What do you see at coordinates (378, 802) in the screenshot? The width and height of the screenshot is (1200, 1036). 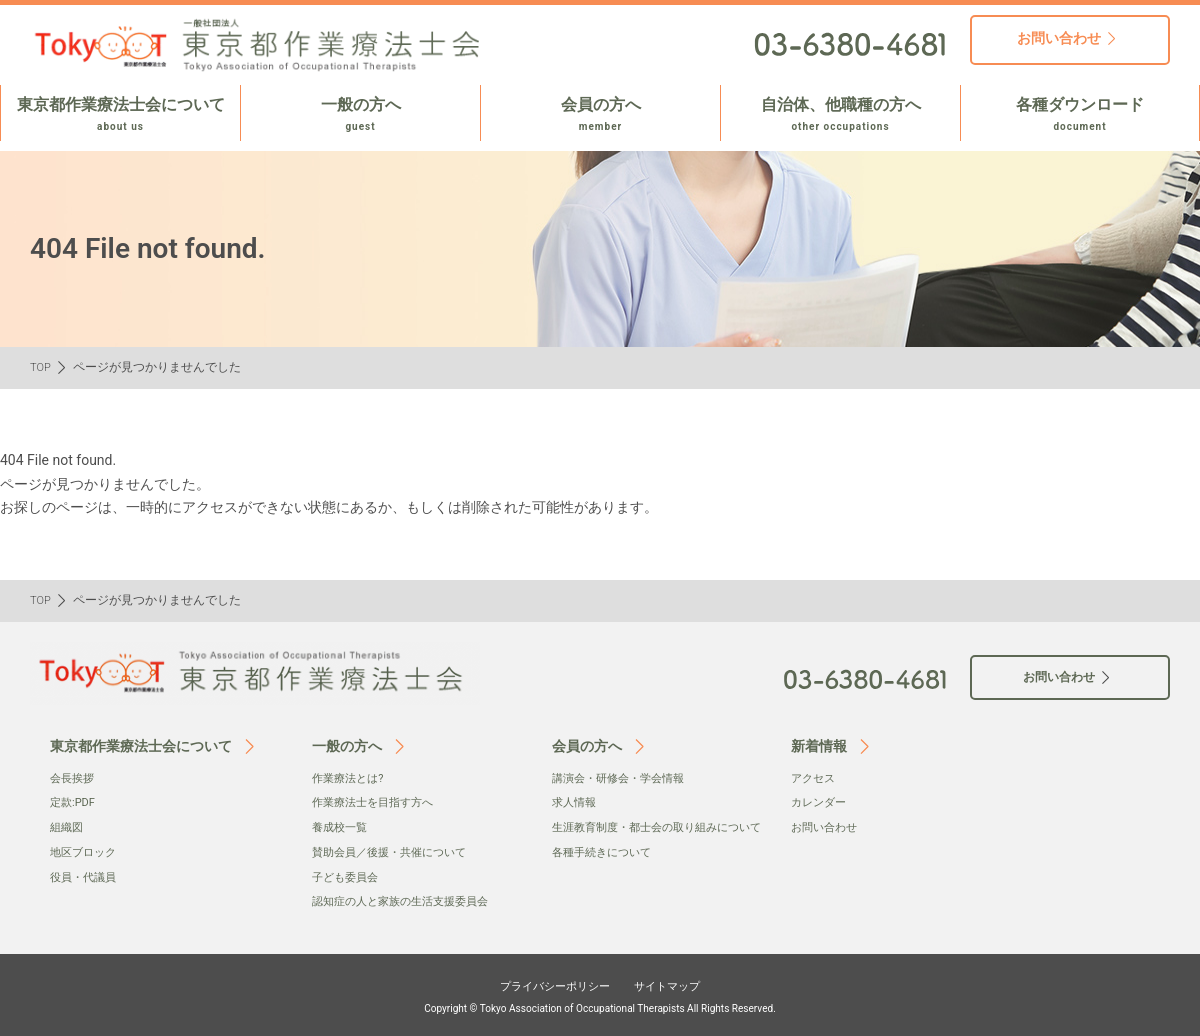 I see `作業療法士を目指す方へ` at bounding box center [378, 802].